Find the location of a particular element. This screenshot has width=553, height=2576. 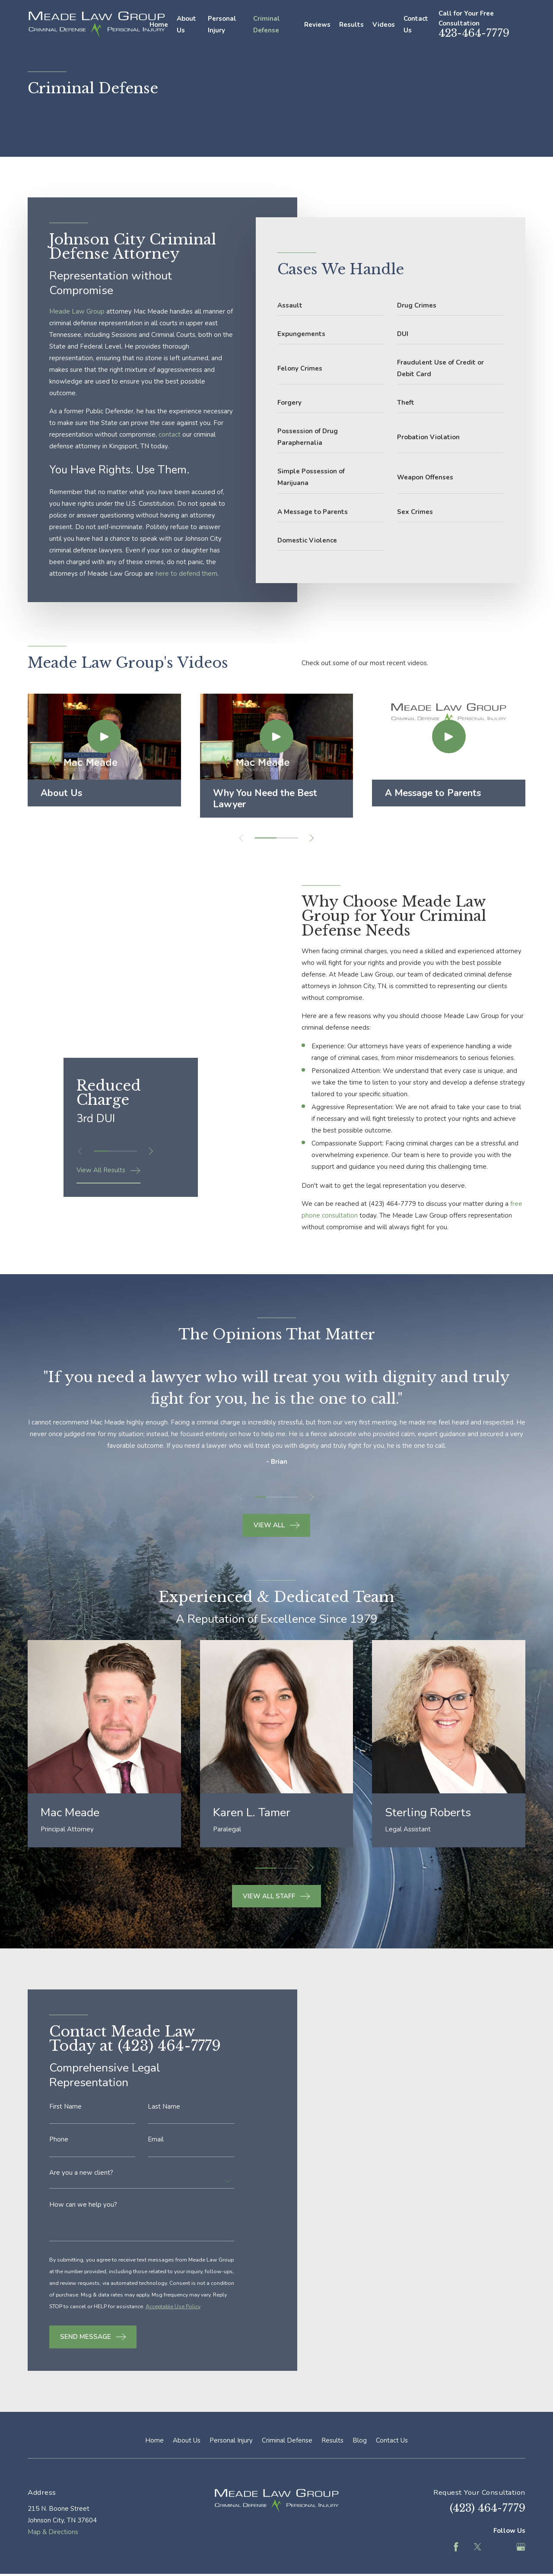

[Google Business Profile] is located at coordinates (520, 2546).